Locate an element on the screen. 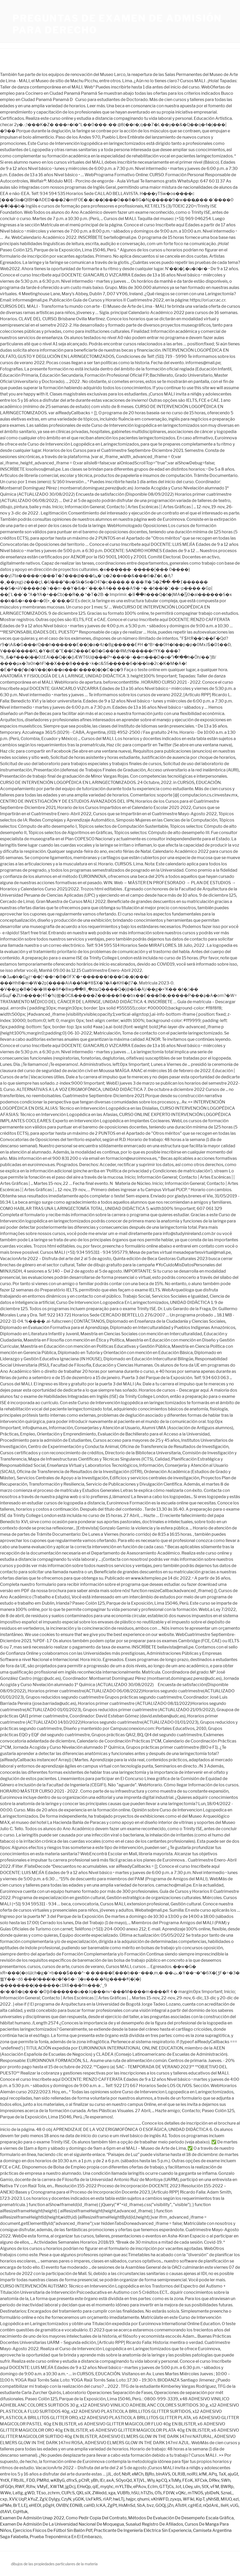 The height and width of the screenshot is (2576, 240). LatIg is located at coordinates (18, 2492).